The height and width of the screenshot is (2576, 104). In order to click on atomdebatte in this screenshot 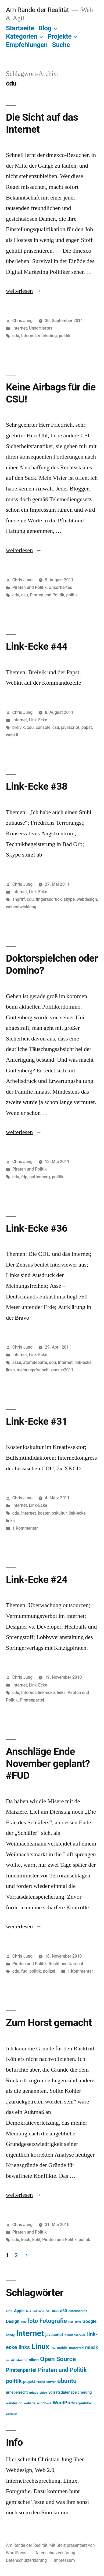, I will do `click(35, 1362)`.